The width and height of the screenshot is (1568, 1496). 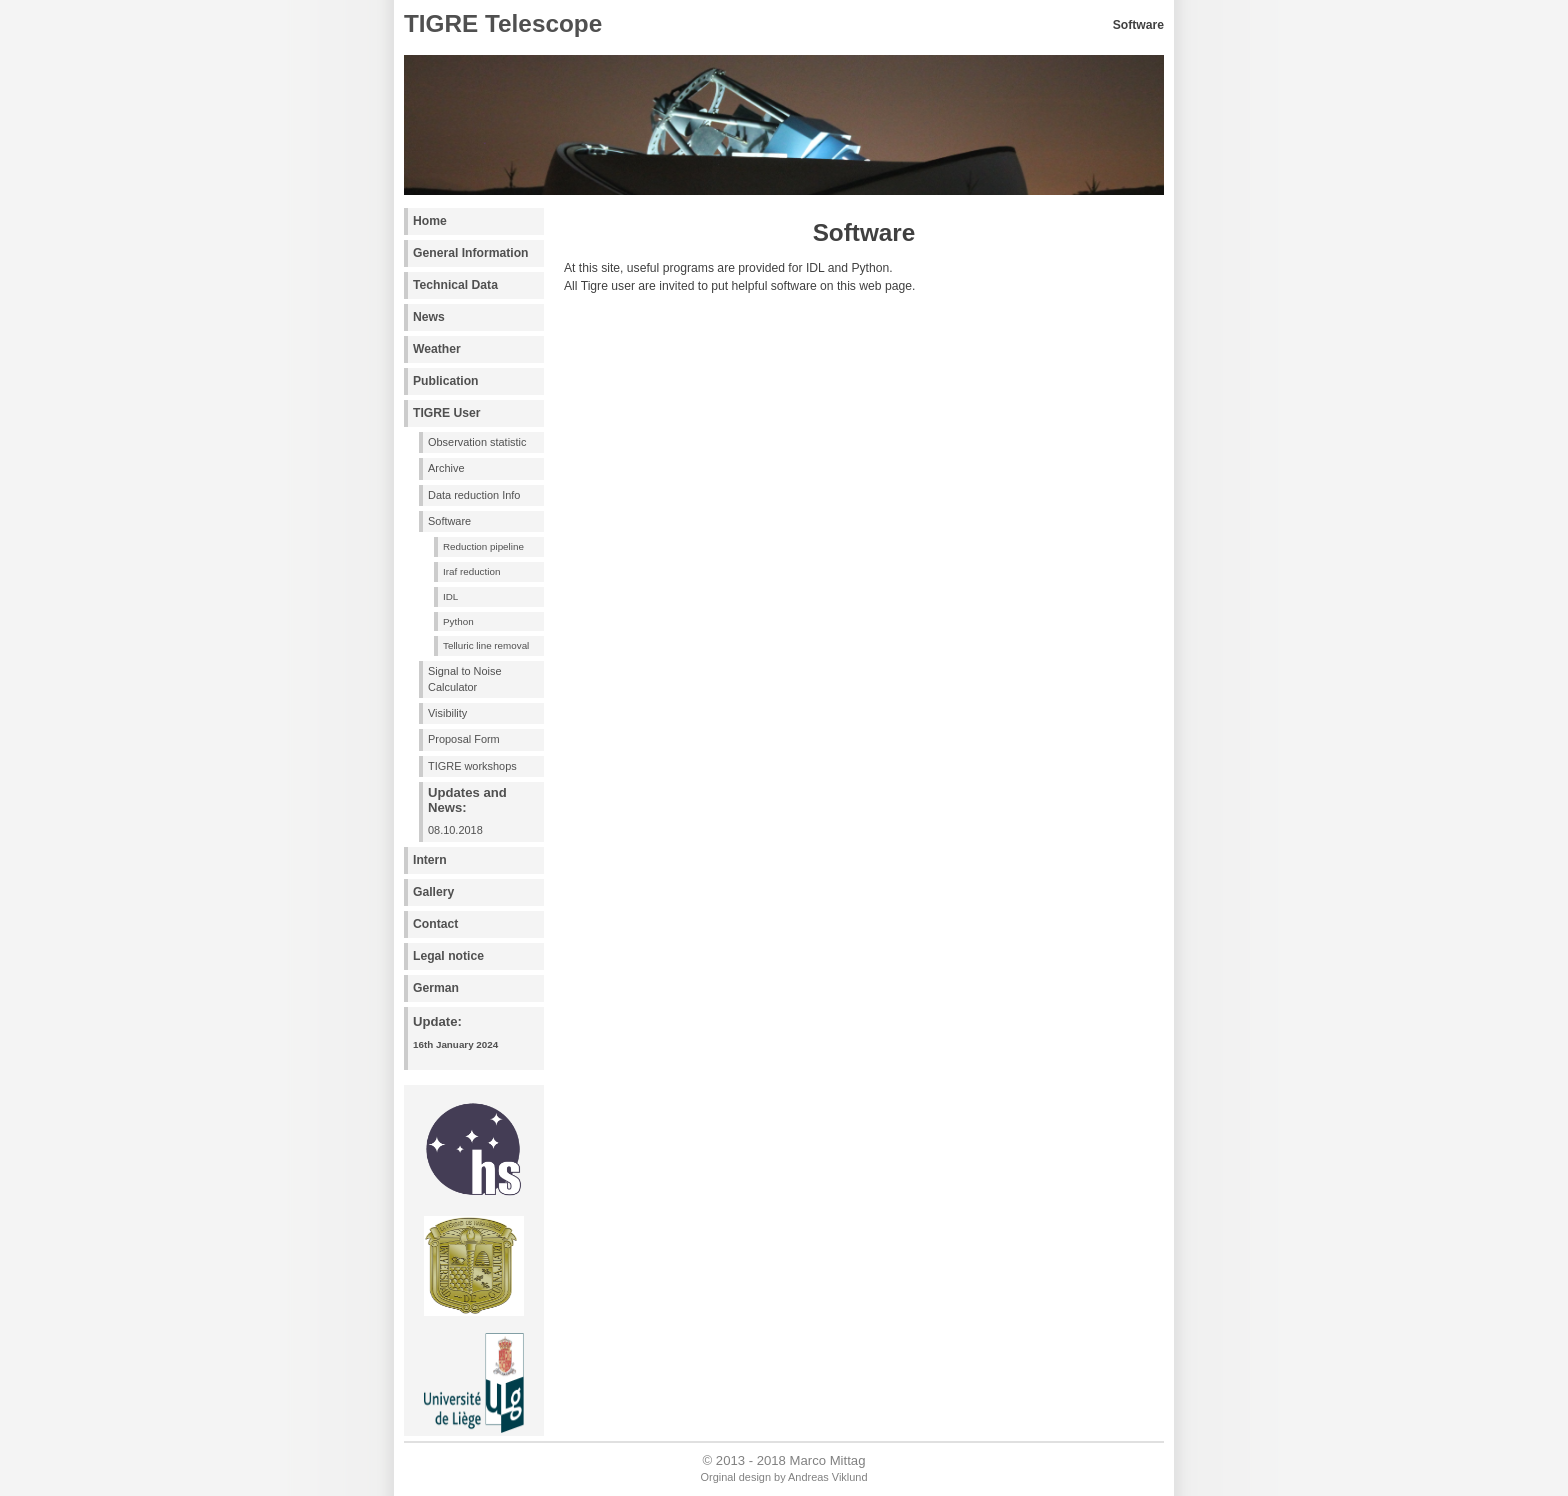 I want to click on TIGRE workshops, so click(x=472, y=766).